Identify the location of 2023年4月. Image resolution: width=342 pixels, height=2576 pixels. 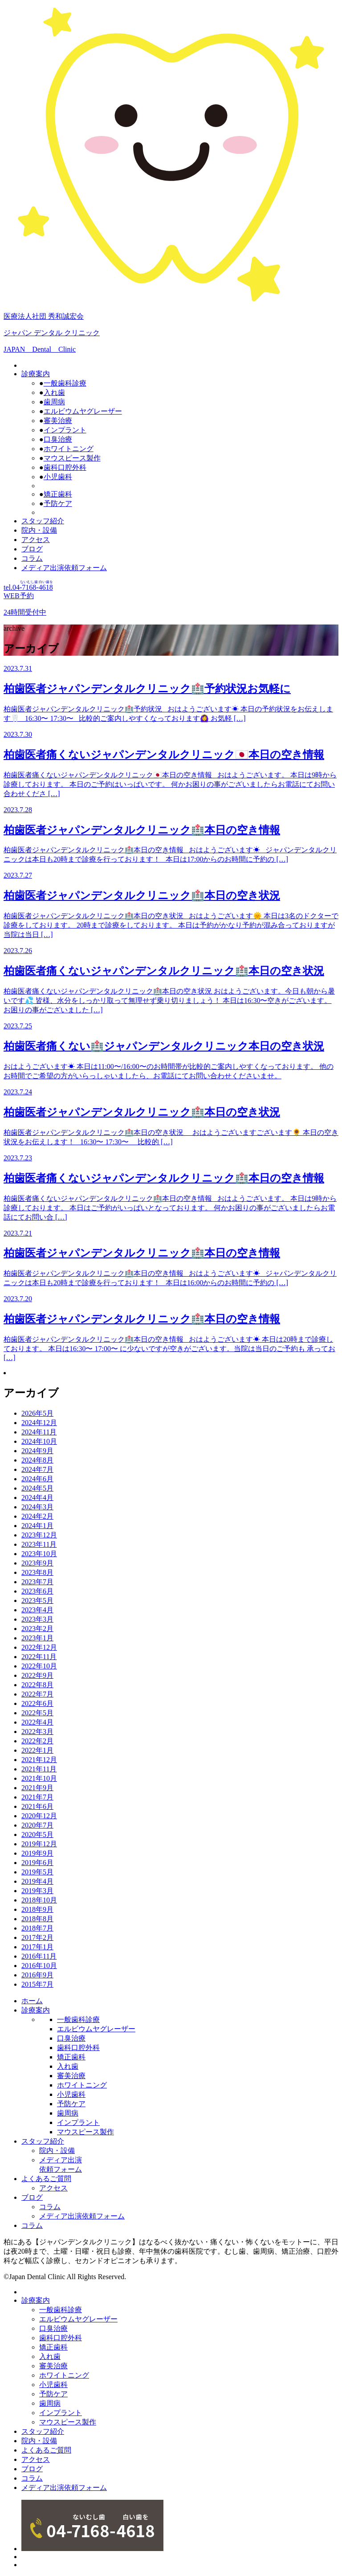
(37, 1610).